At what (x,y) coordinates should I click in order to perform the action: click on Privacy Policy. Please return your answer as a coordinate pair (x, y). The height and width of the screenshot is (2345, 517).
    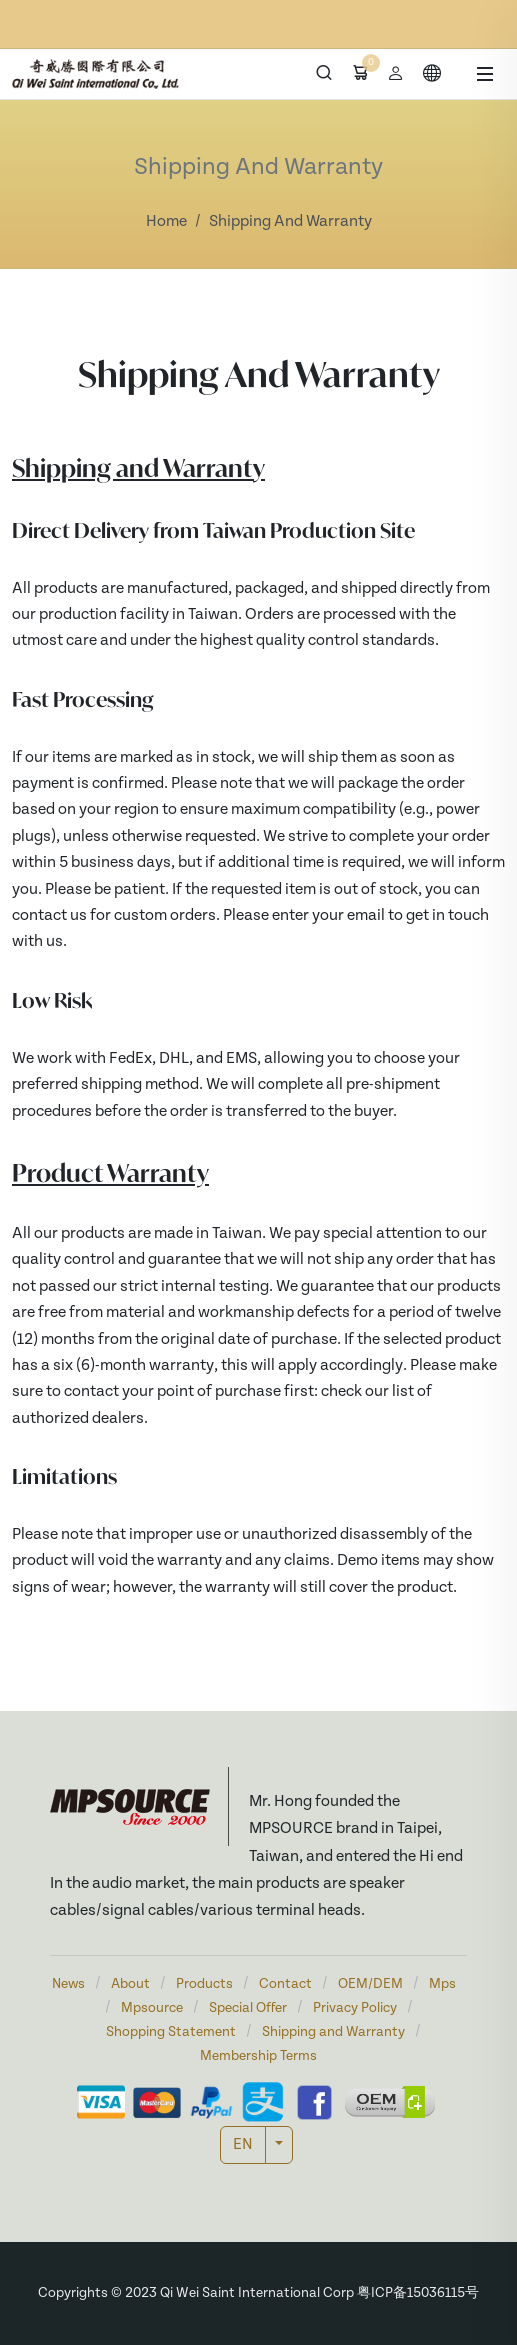
    Looking at the image, I should click on (355, 2008).